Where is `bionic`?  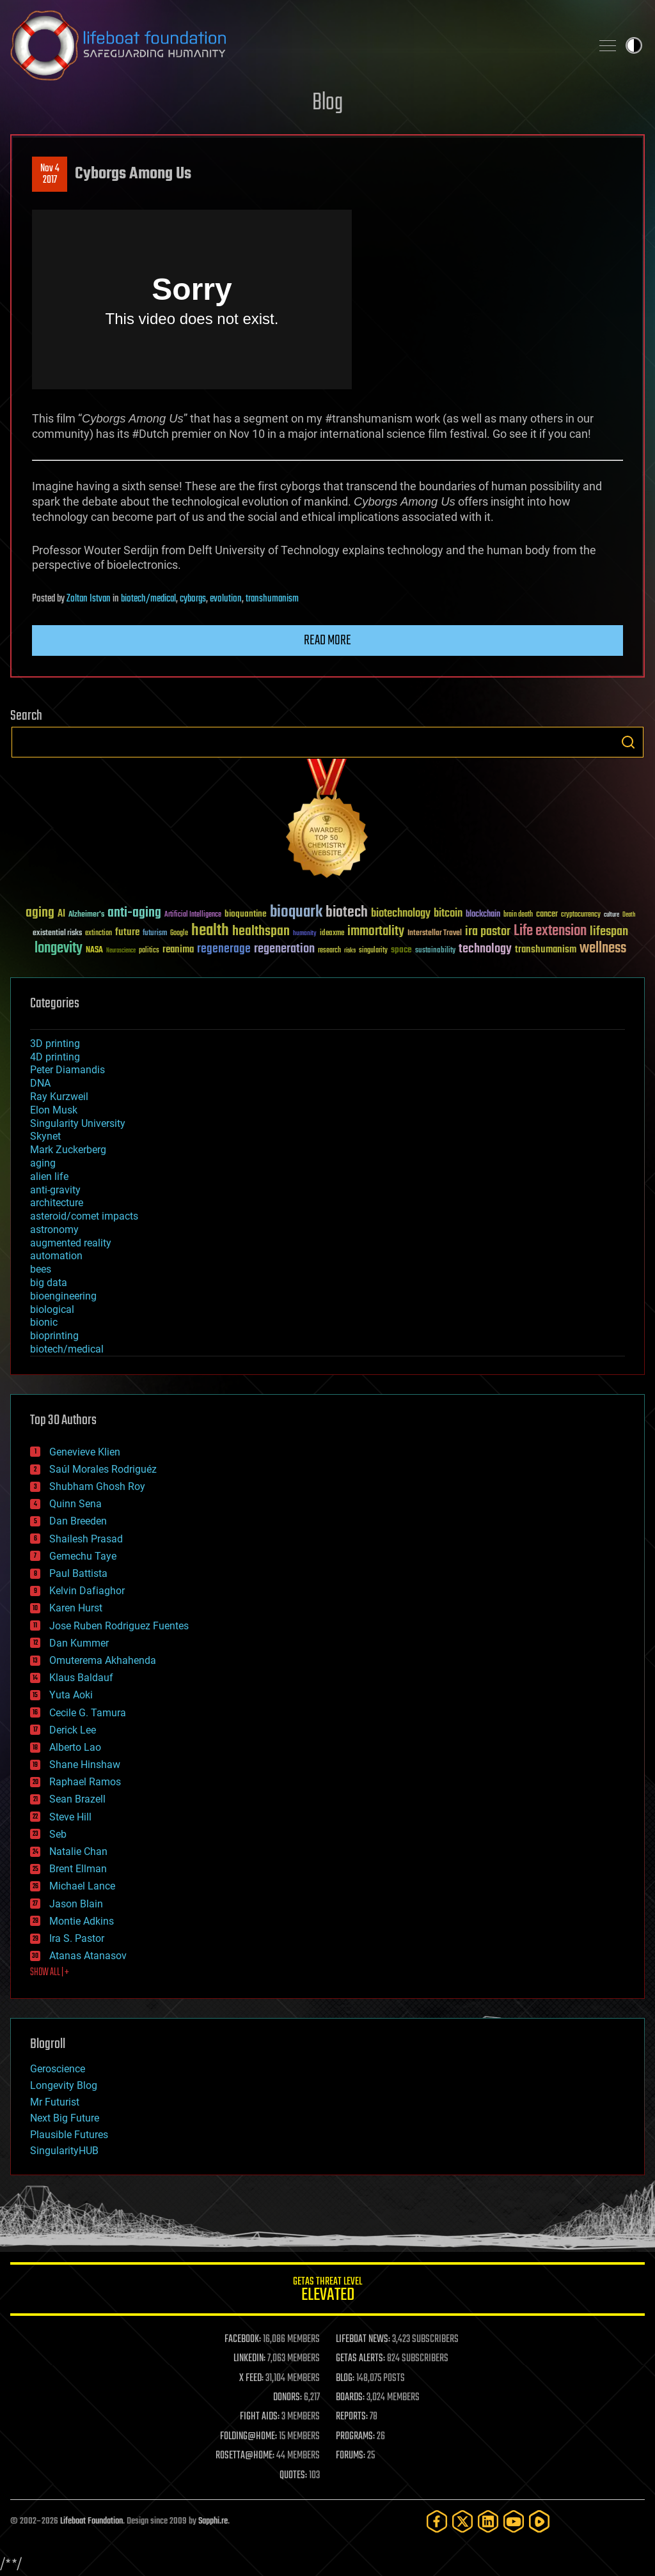
bionic is located at coordinates (44, 1322).